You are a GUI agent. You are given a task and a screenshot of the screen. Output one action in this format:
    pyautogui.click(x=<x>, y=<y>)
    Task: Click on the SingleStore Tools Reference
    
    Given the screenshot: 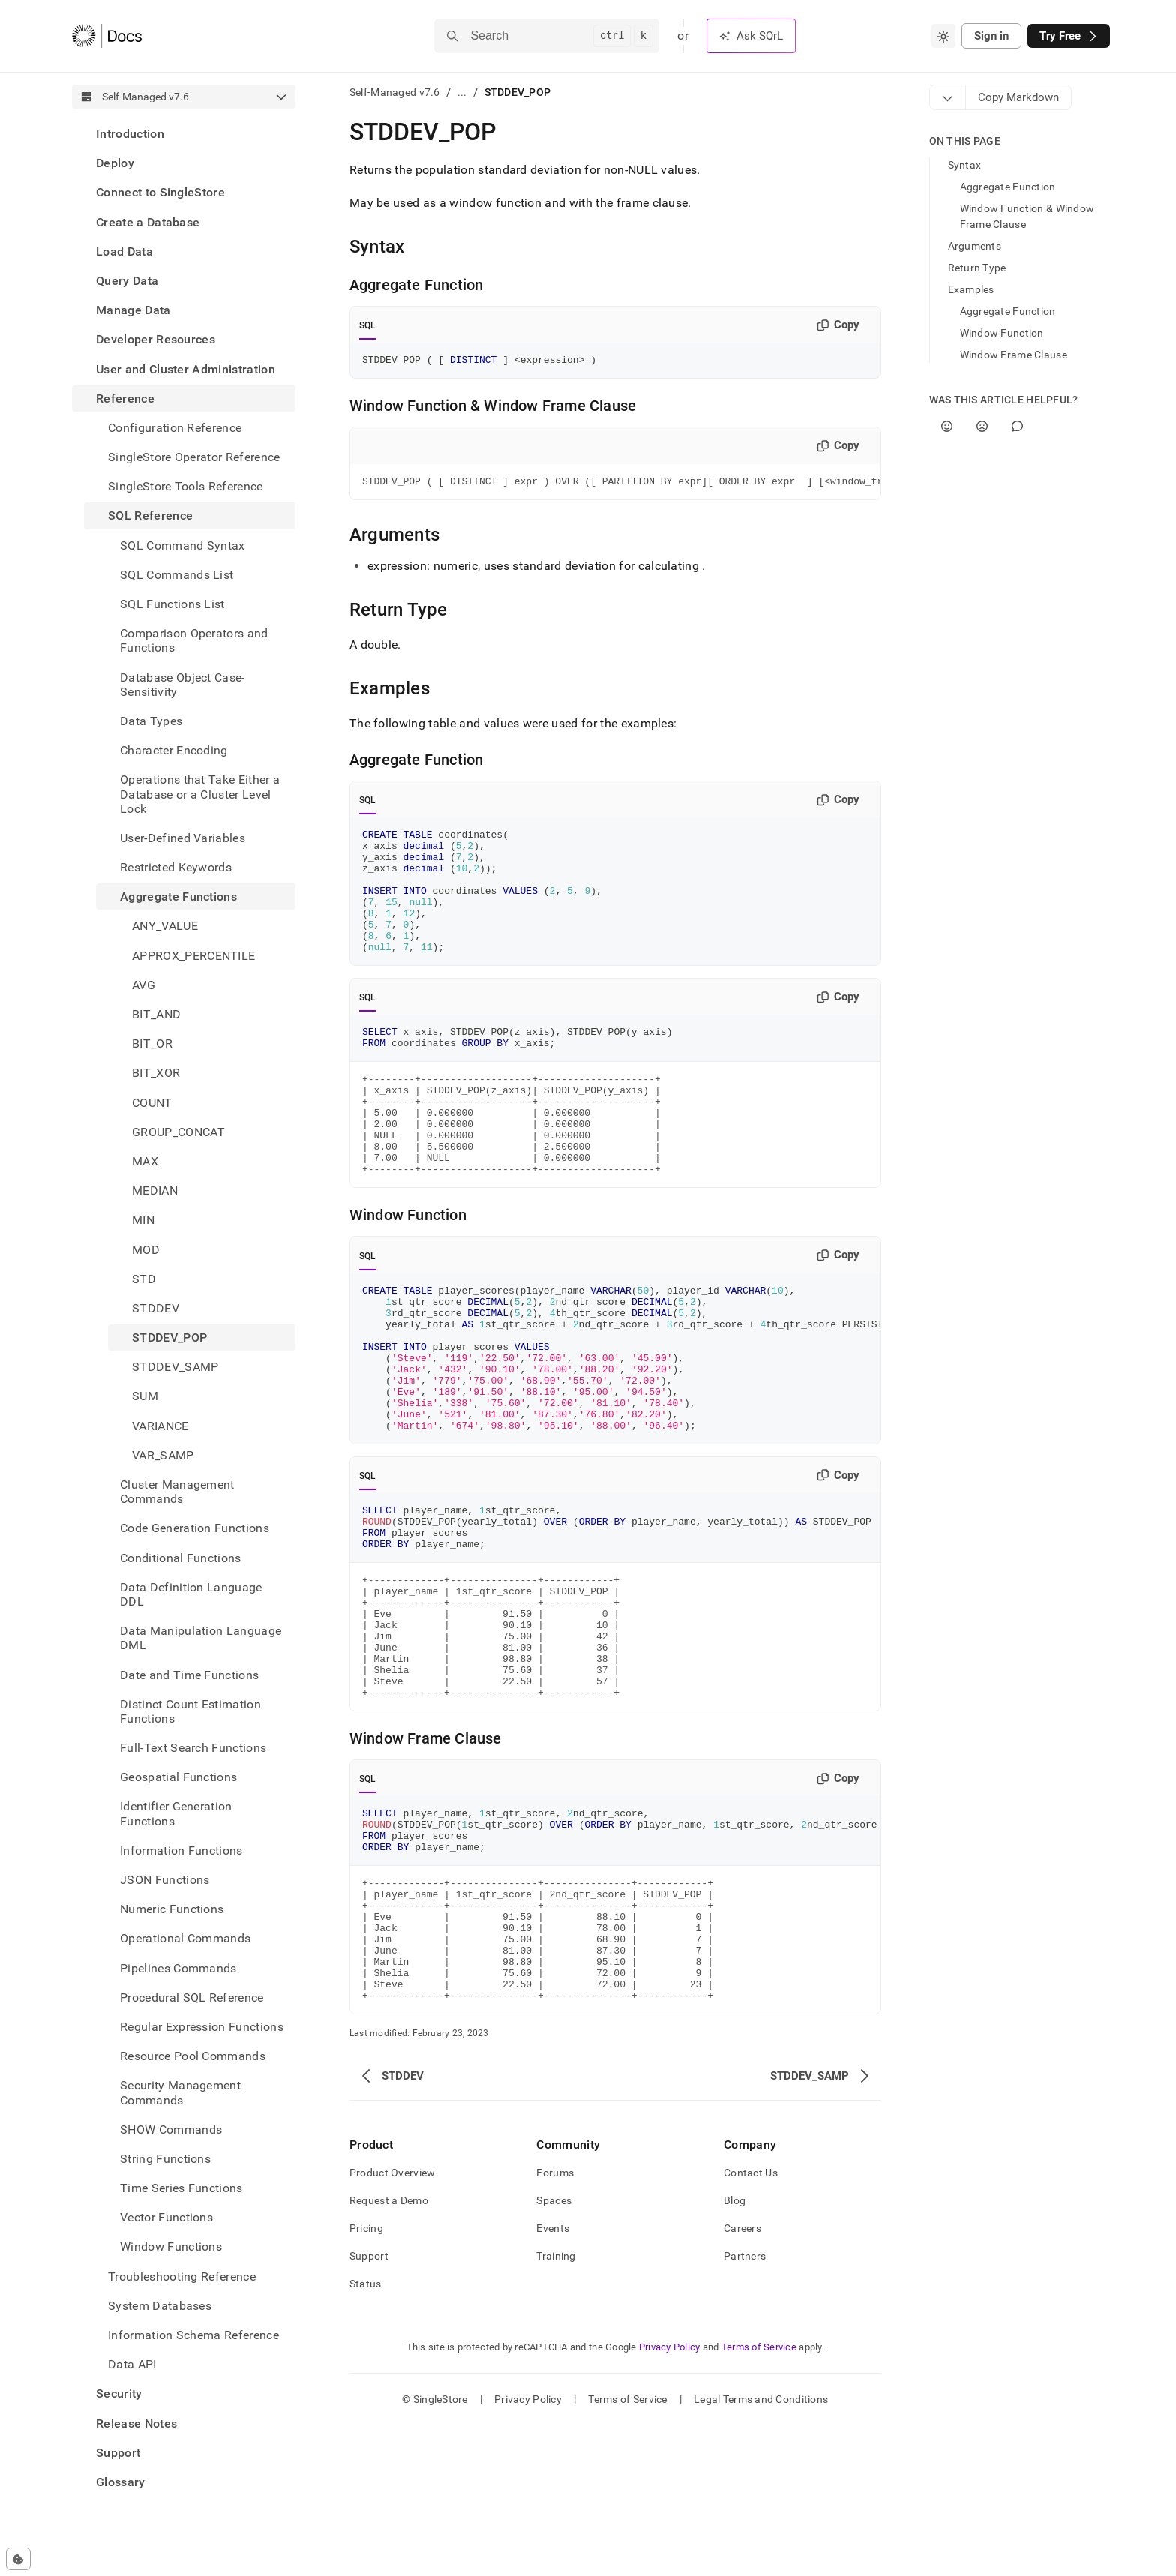 What is the action you would take?
    pyautogui.click(x=185, y=486)
    